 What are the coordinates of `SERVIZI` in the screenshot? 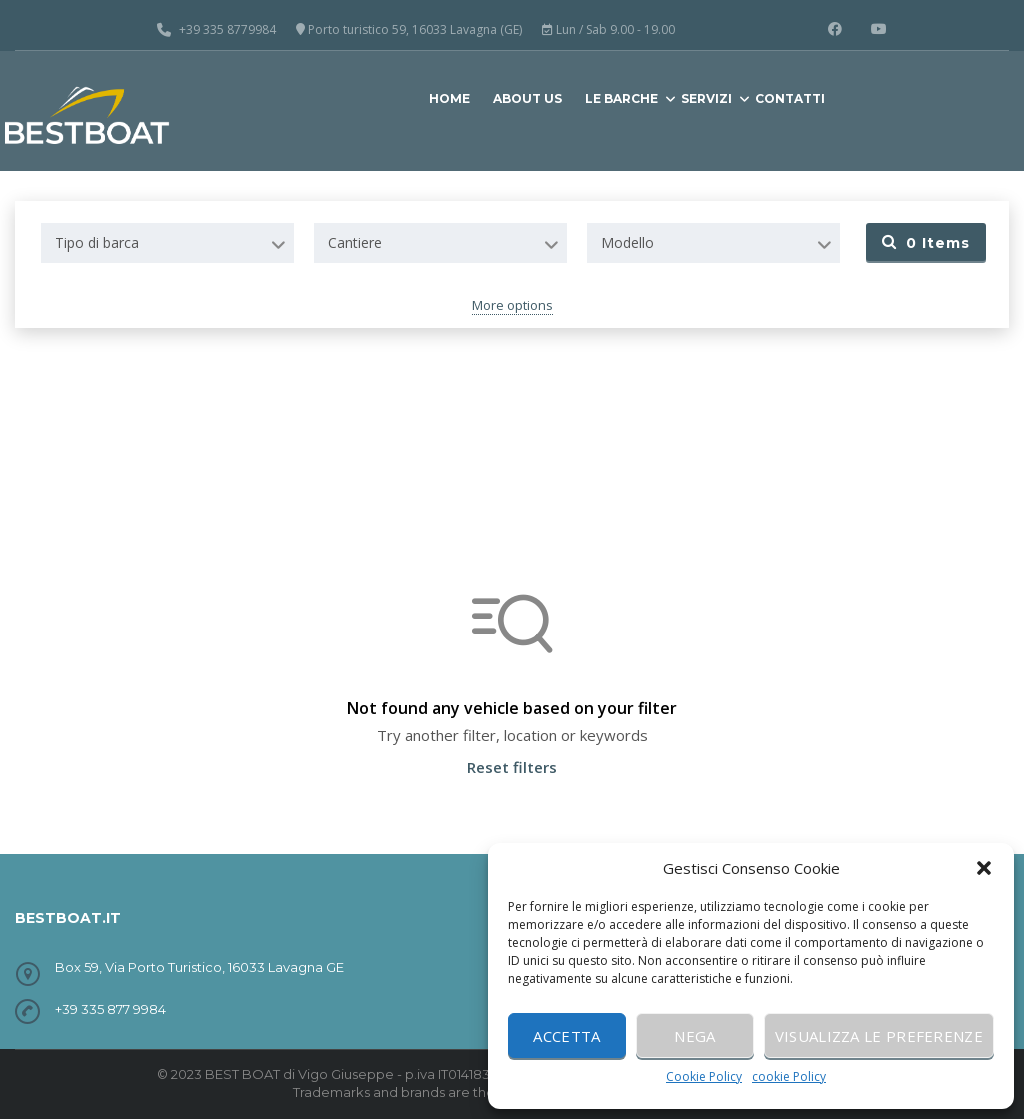 It's located at (706, 98).